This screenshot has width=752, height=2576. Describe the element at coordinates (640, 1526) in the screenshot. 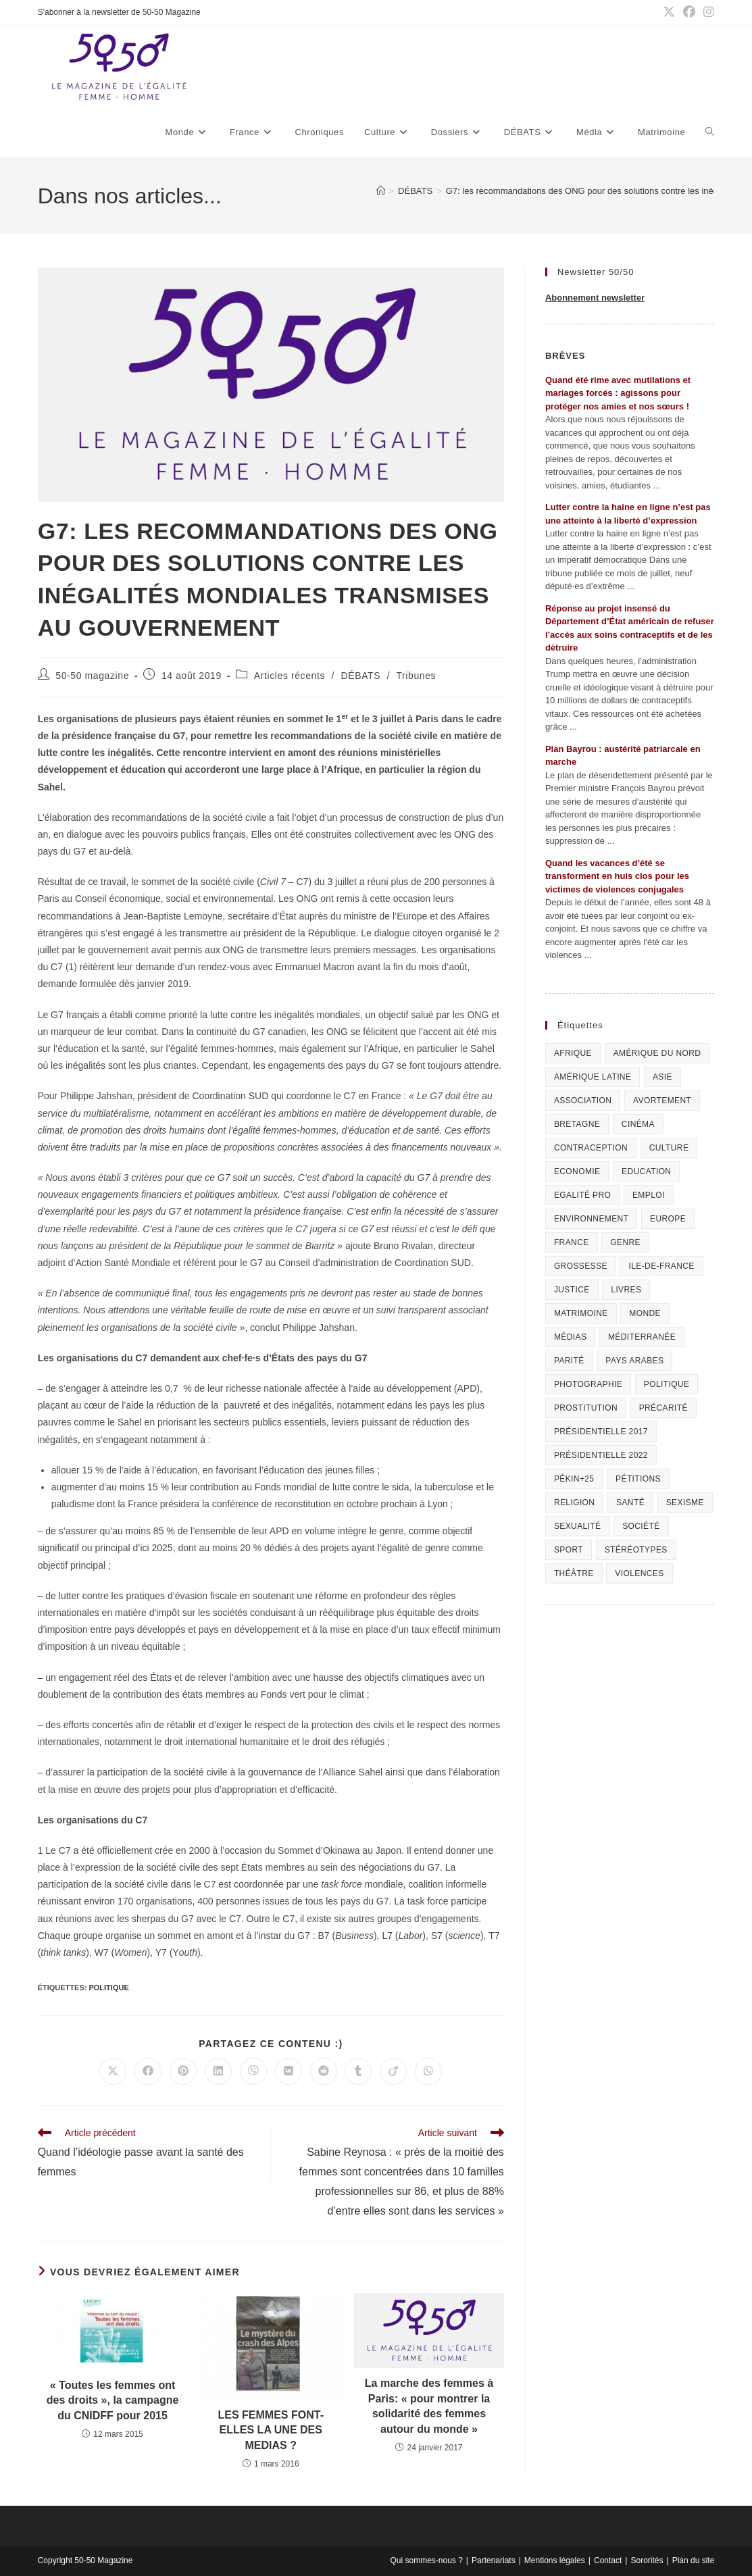

I see `Société [Société (226 éléments)]` at that location.